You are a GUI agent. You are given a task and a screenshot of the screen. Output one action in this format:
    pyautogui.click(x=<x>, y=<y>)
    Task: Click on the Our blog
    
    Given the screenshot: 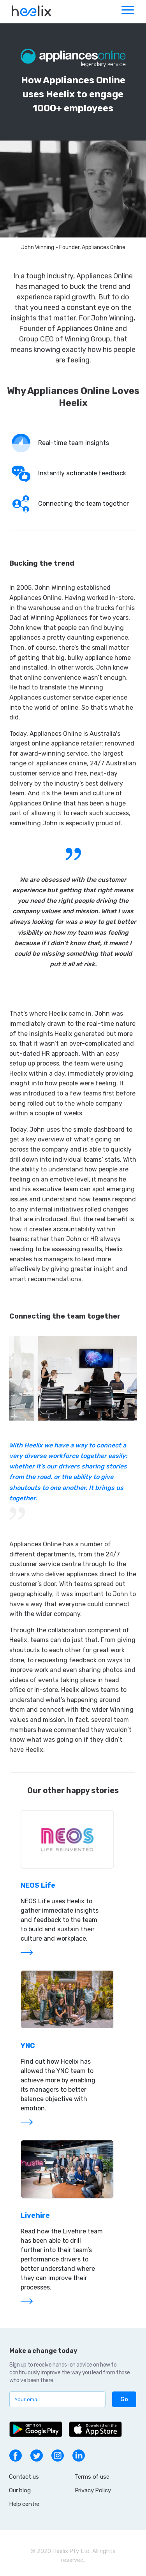 What is the action you would take?
    pyautogui.click(x=20, y=2490)
    